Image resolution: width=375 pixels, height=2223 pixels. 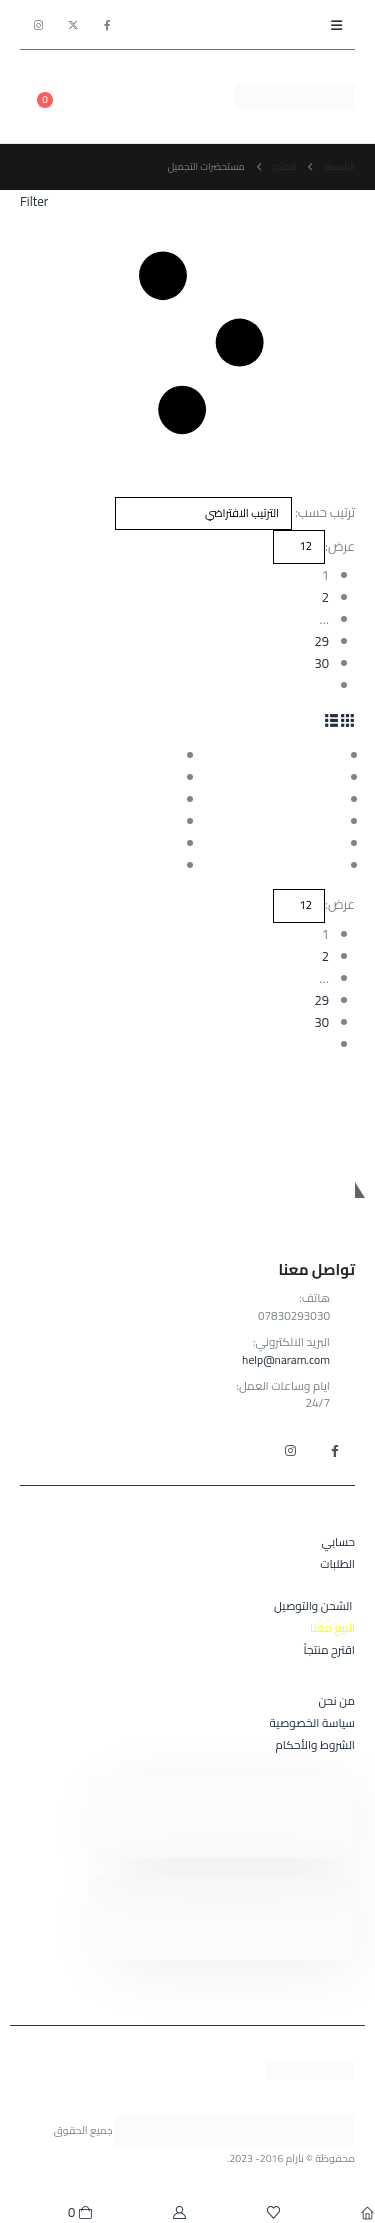 What do you see at coordinates (107, 25) in the screenshot?
I see `[Facebook]` at bounding box center [107, 25].